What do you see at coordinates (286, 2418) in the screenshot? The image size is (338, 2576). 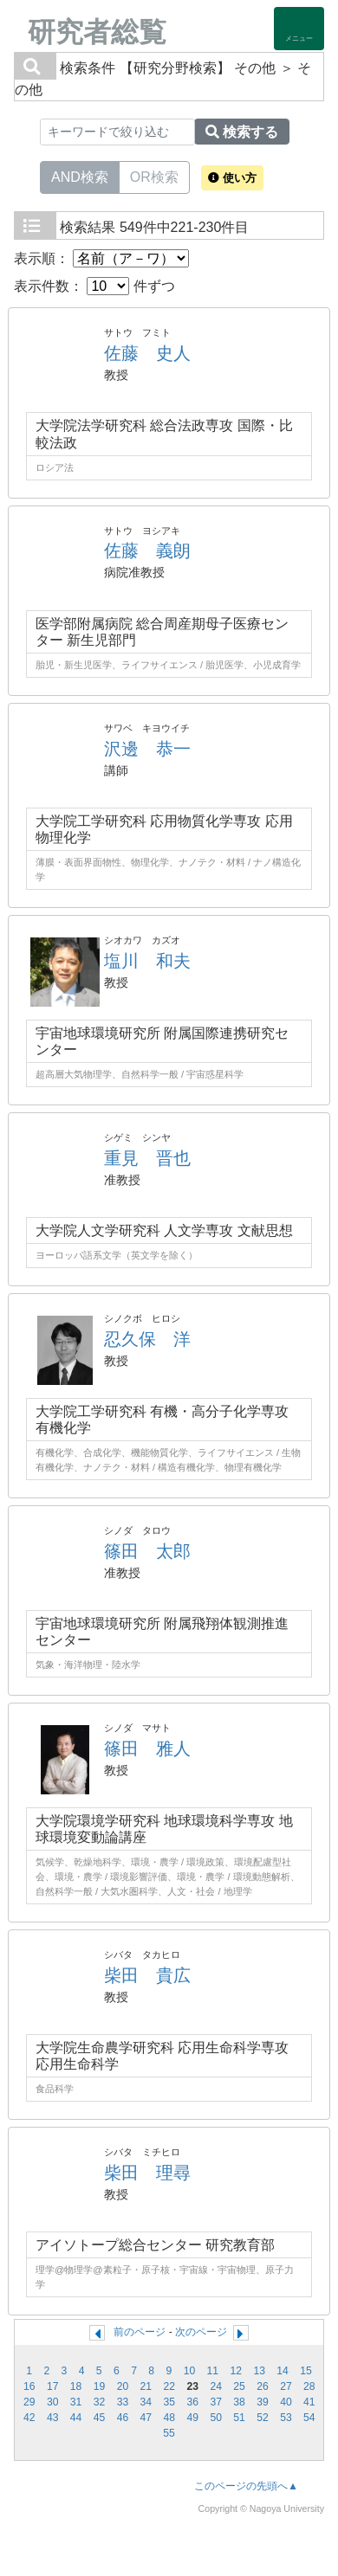 I see `53` at bounding box center [286, 2418].